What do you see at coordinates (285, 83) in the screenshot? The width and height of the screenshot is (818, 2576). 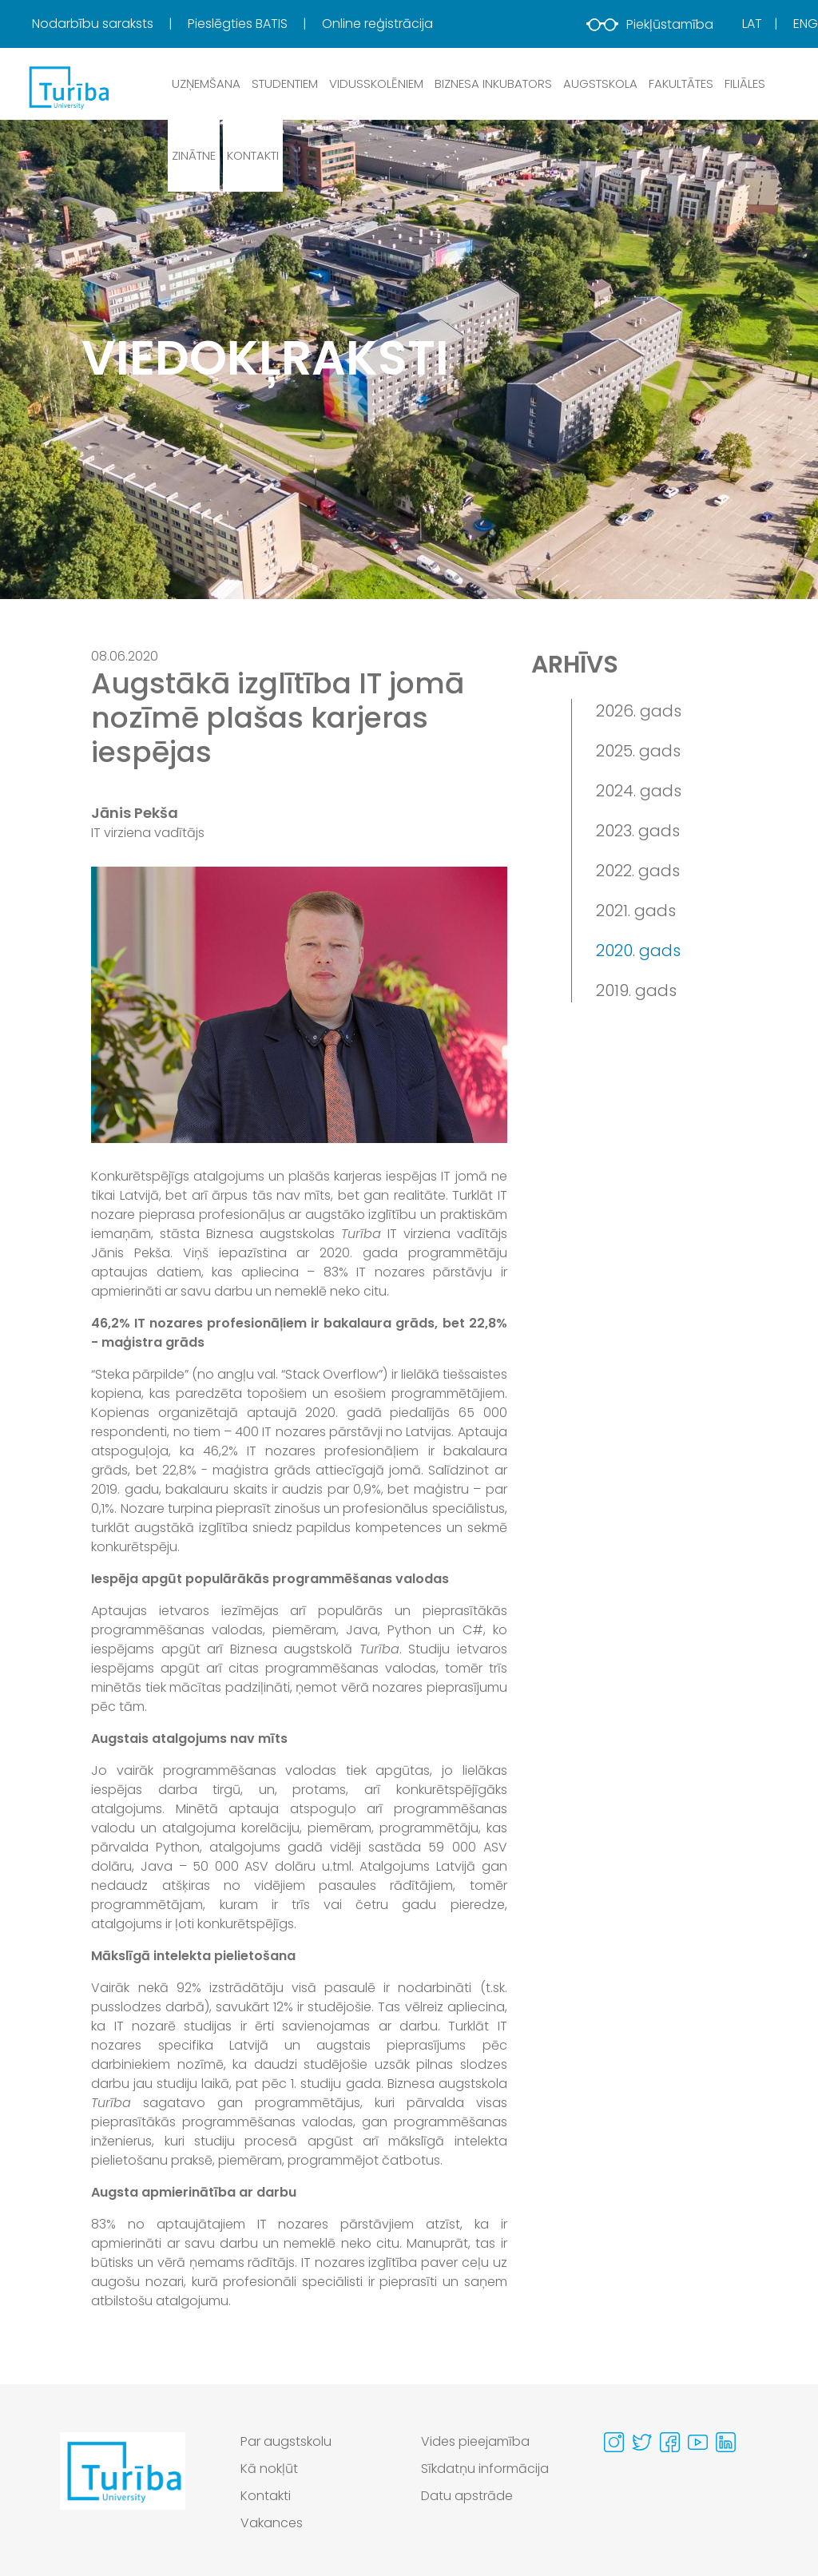 I see `Studentiem` at bounding box center [285, 83].